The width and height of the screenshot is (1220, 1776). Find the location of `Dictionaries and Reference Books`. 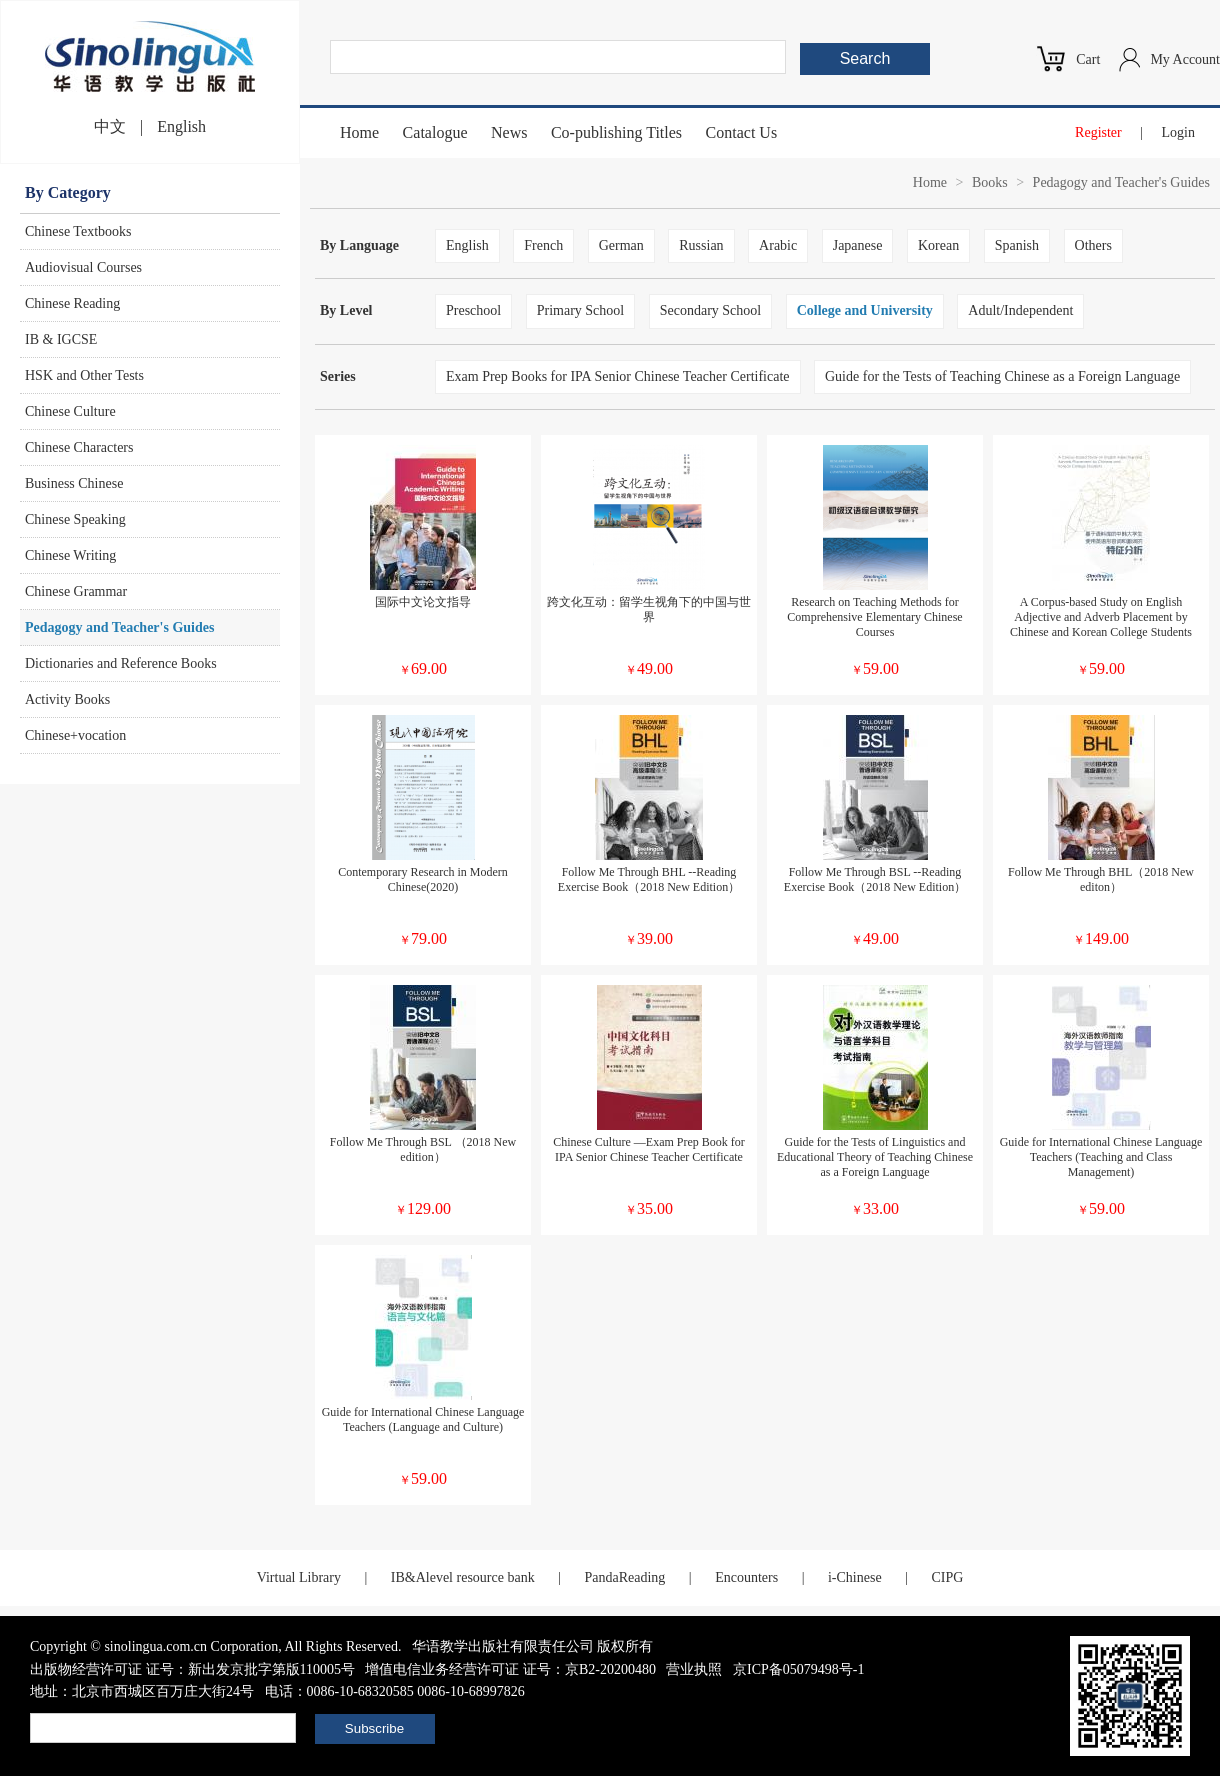

Dictionaries and Reference Books is located at coordinates (121, 663).